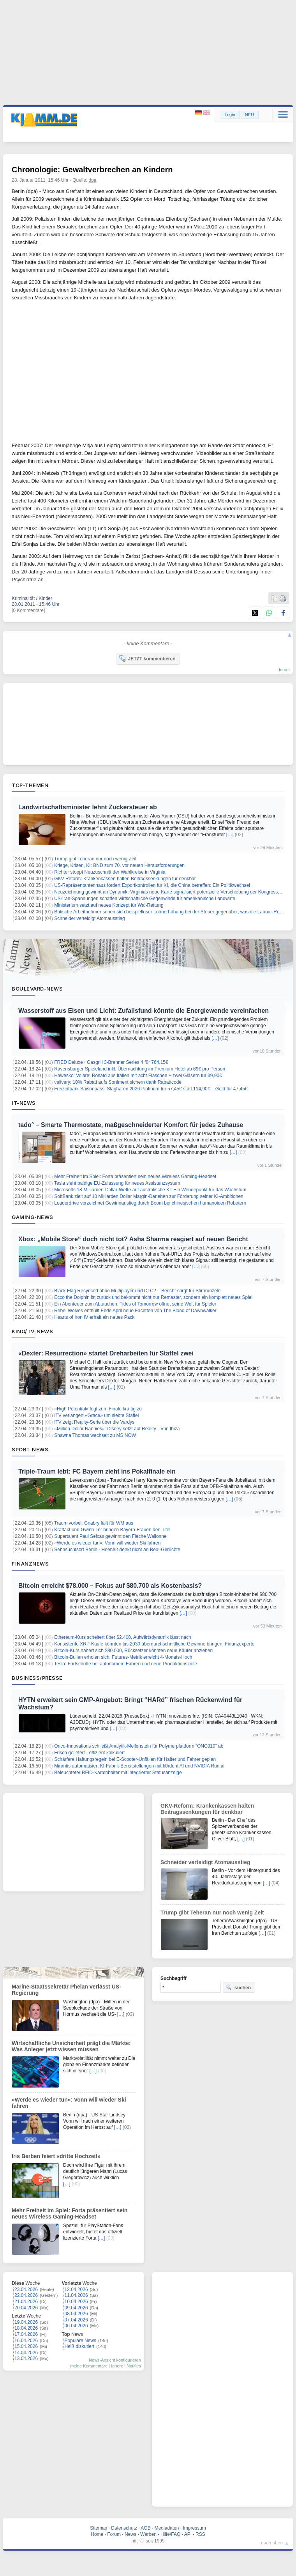  I want to click on US-Repräsentantenhaus fördert Exportkontrollen für KI, die China betreffen: Ein Politikwechsel, so click(152, 885).